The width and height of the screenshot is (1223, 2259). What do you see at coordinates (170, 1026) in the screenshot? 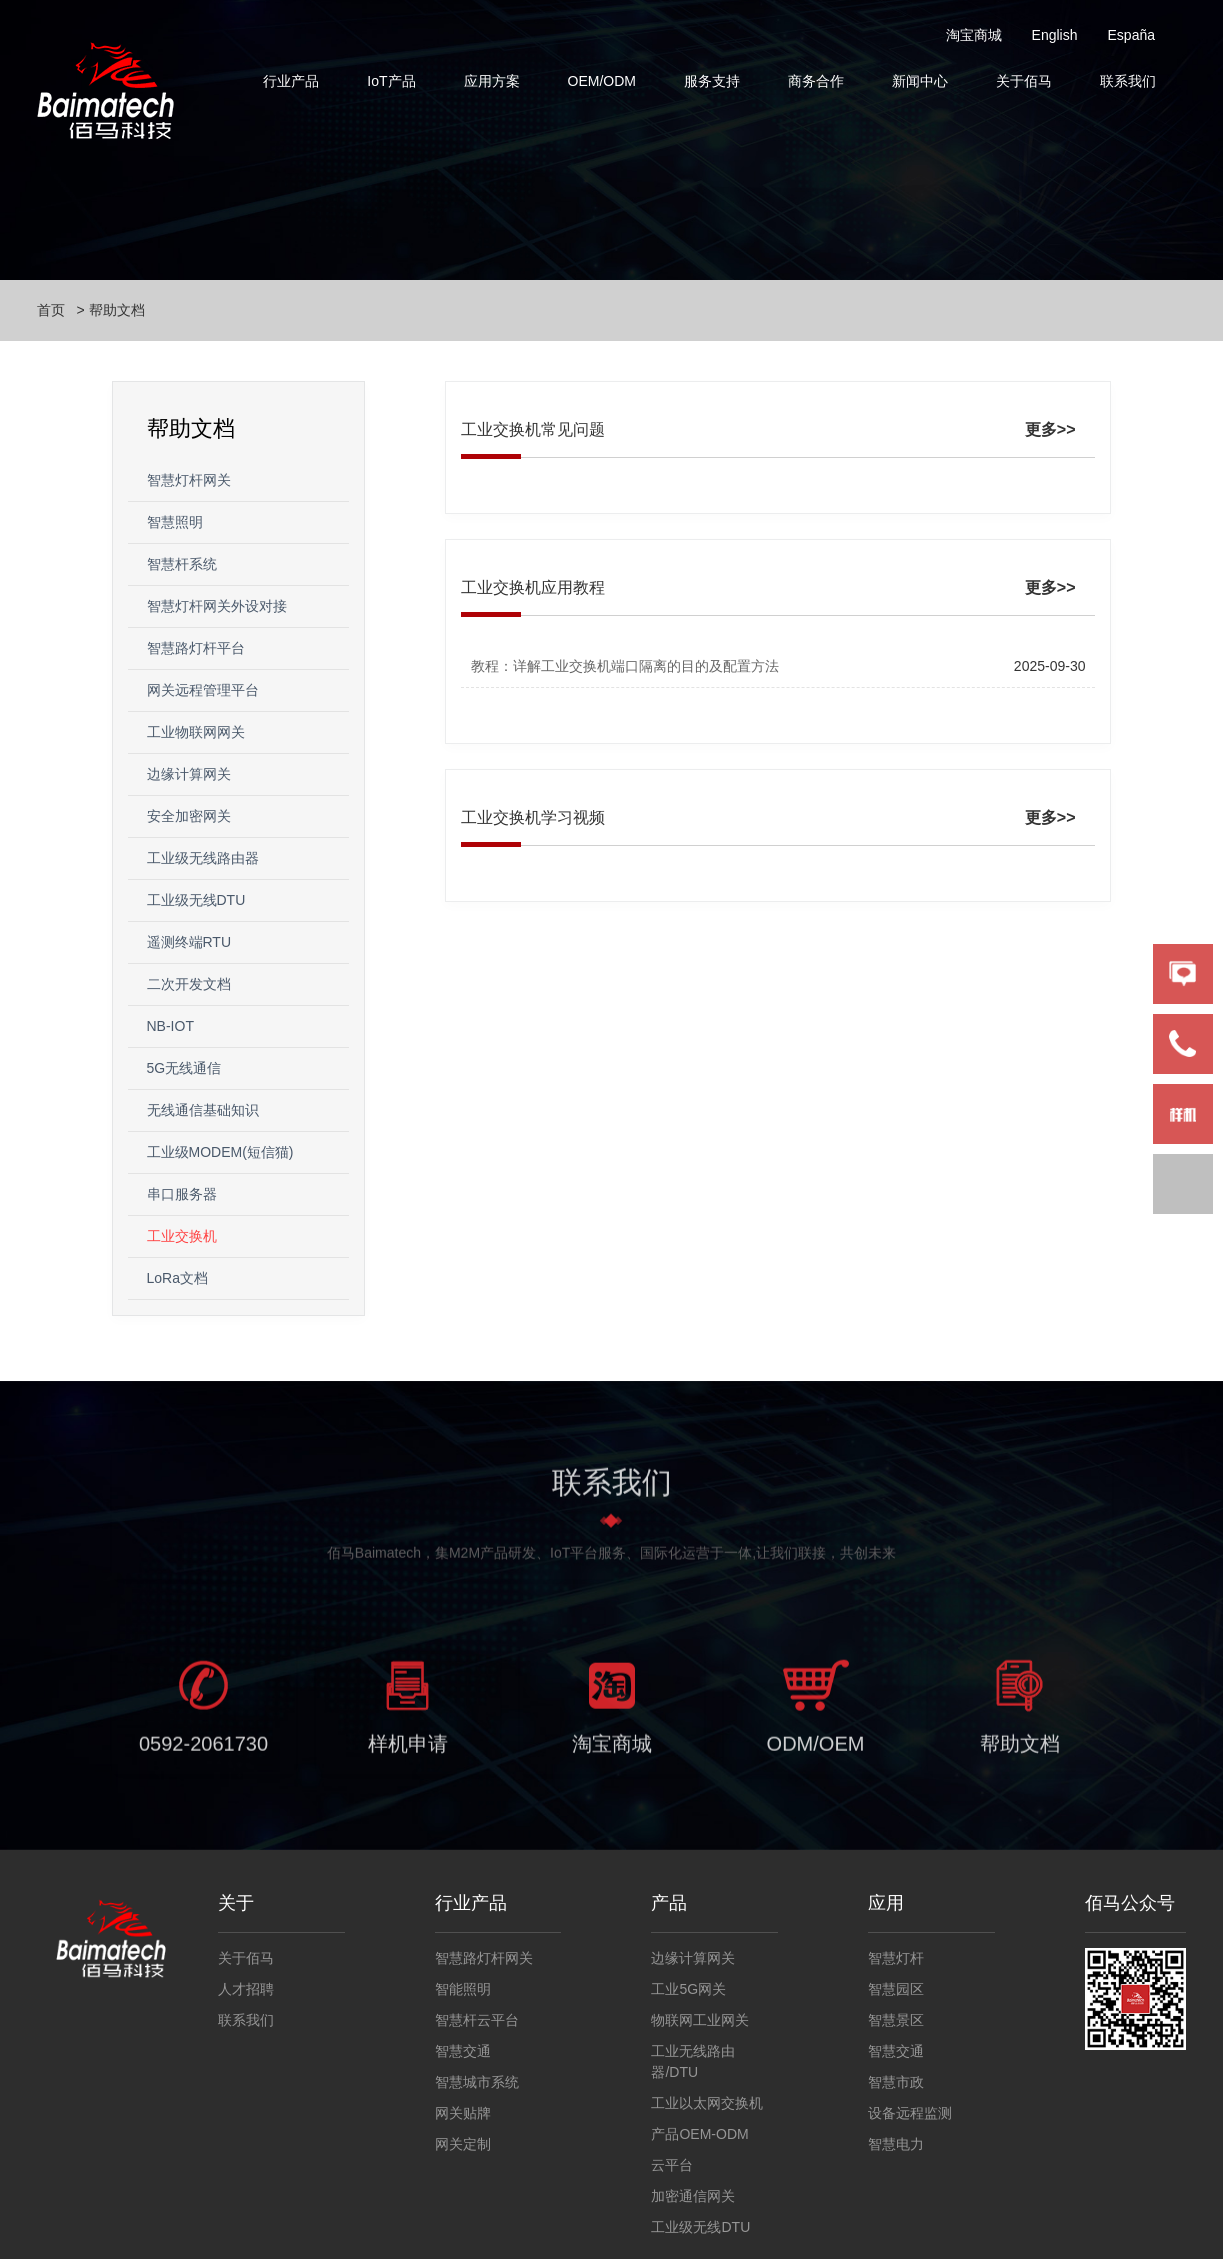
I see `NB-IOT` at bounding box center [170, 1026].